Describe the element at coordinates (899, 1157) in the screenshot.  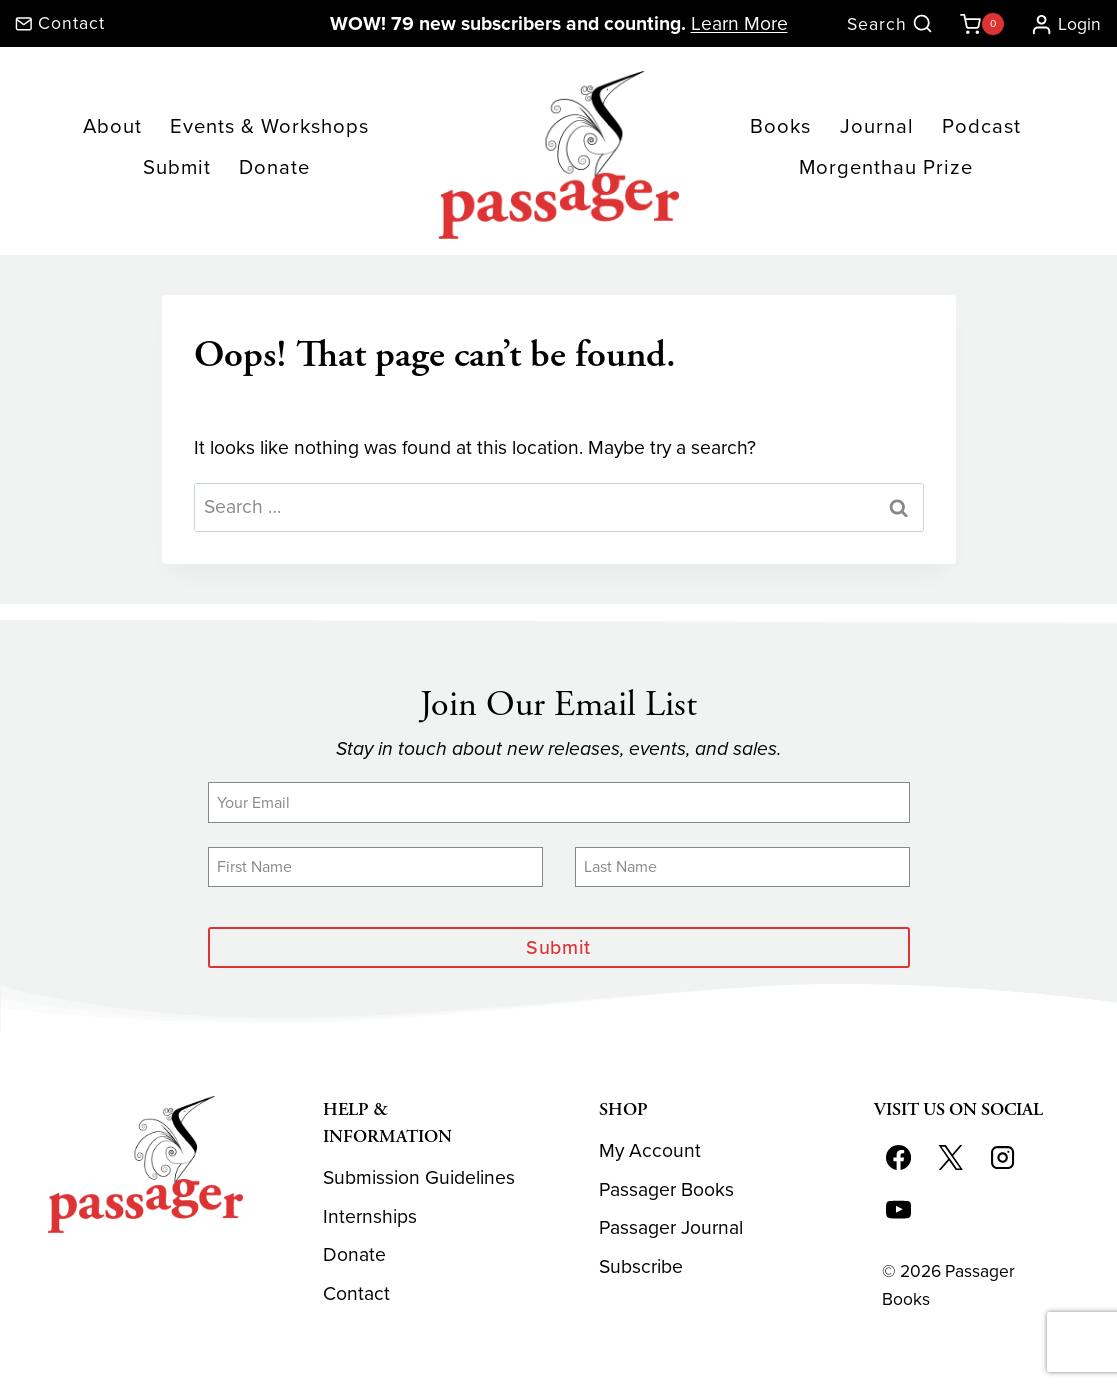
I see `[Facebook]` at that location.